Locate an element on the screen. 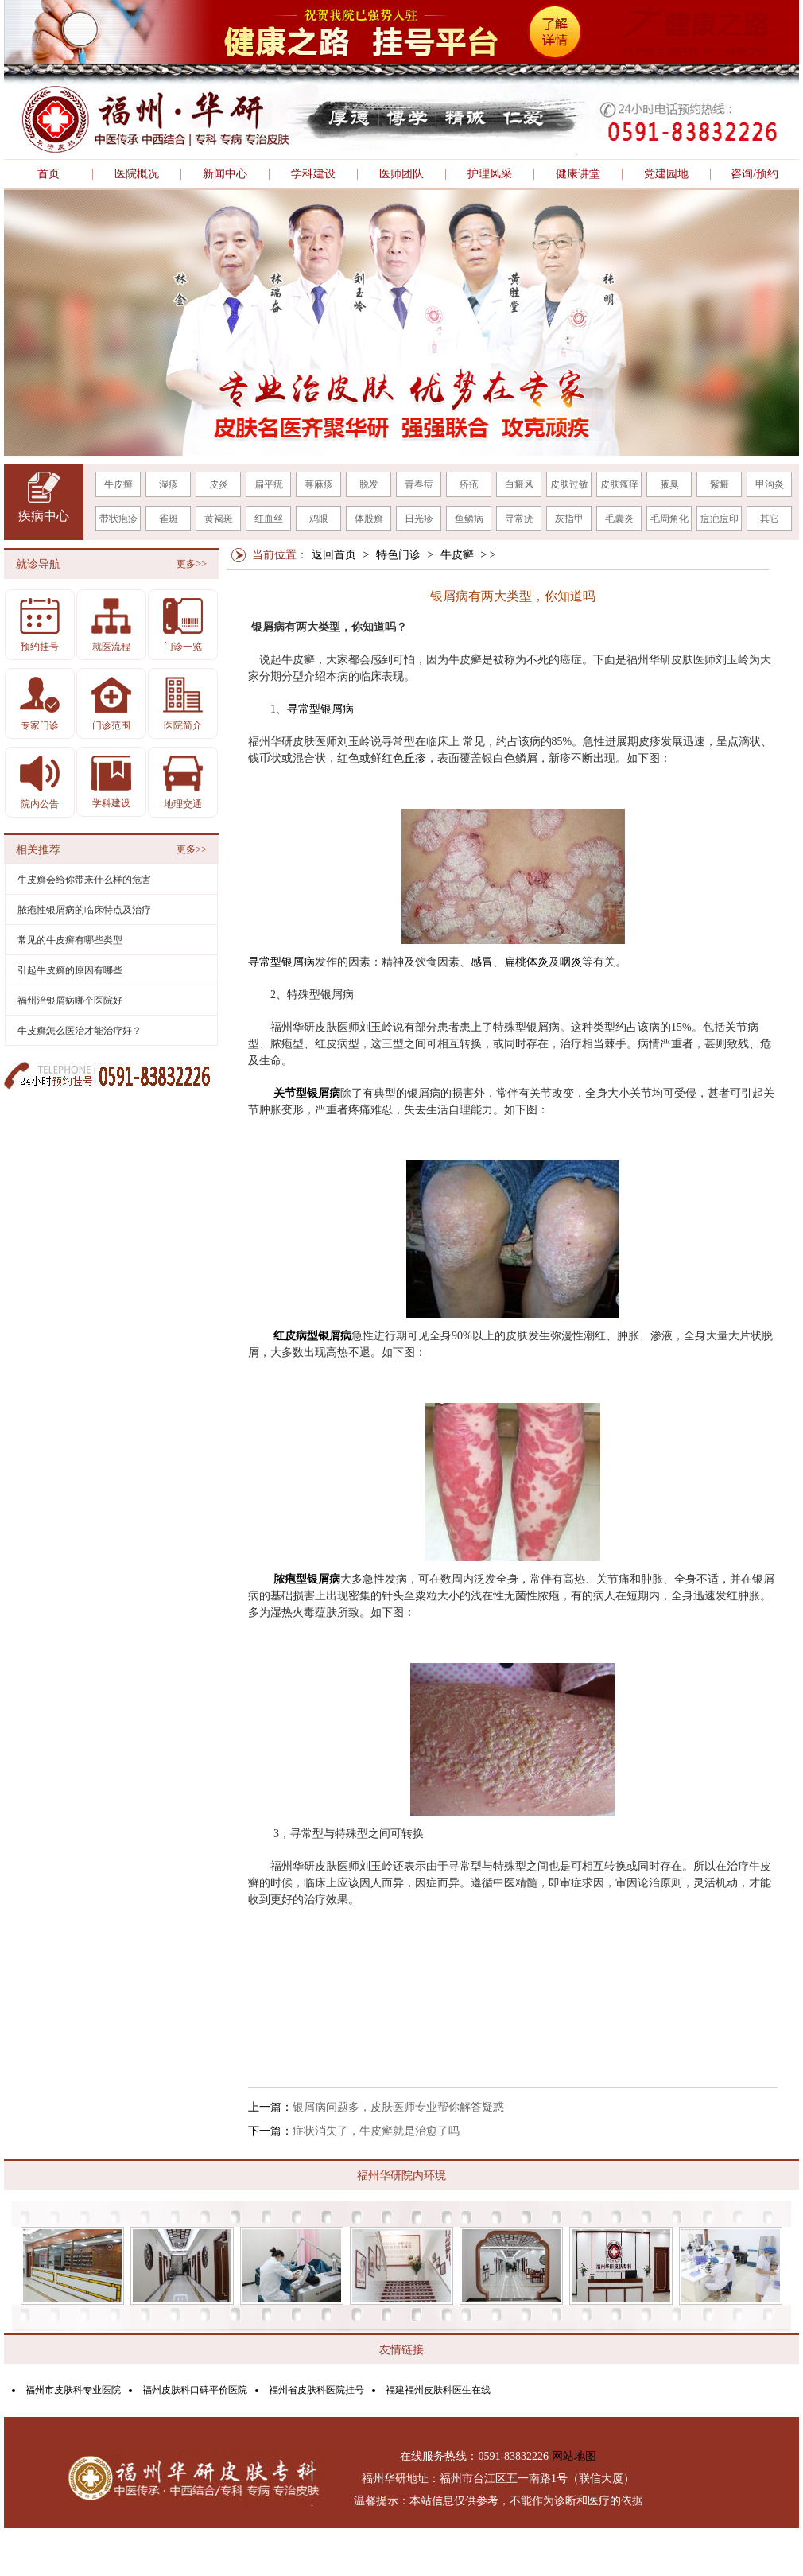  脓疱性银屑病的临床特点及治疗 is located at coordinates (84, 909).